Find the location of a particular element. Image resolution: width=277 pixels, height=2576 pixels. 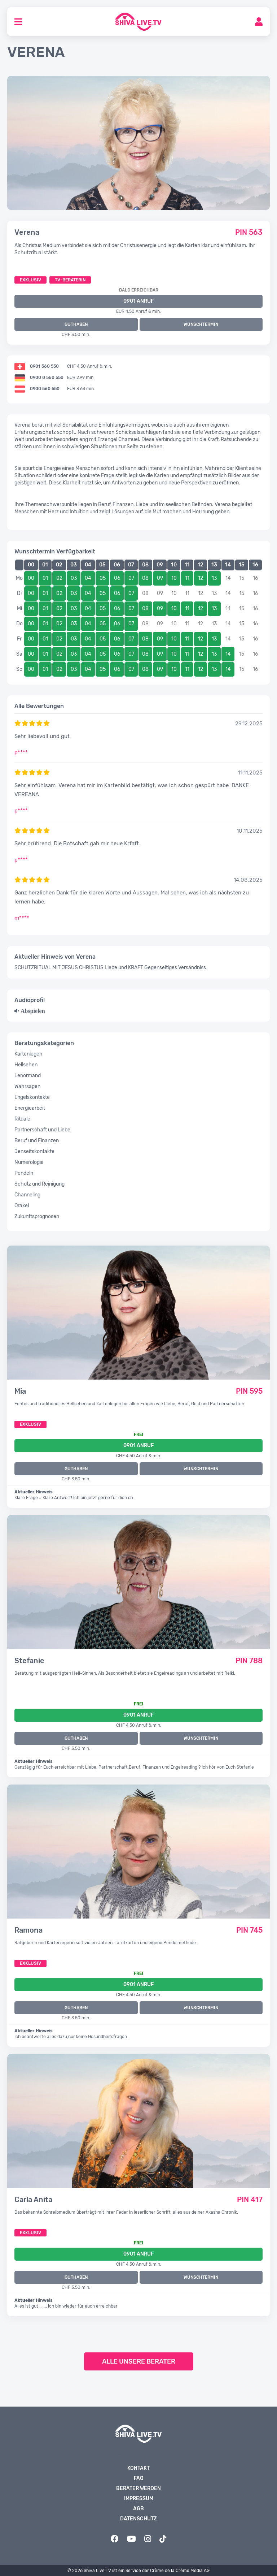

0901 560 550 is located at coordinates (44, 366).